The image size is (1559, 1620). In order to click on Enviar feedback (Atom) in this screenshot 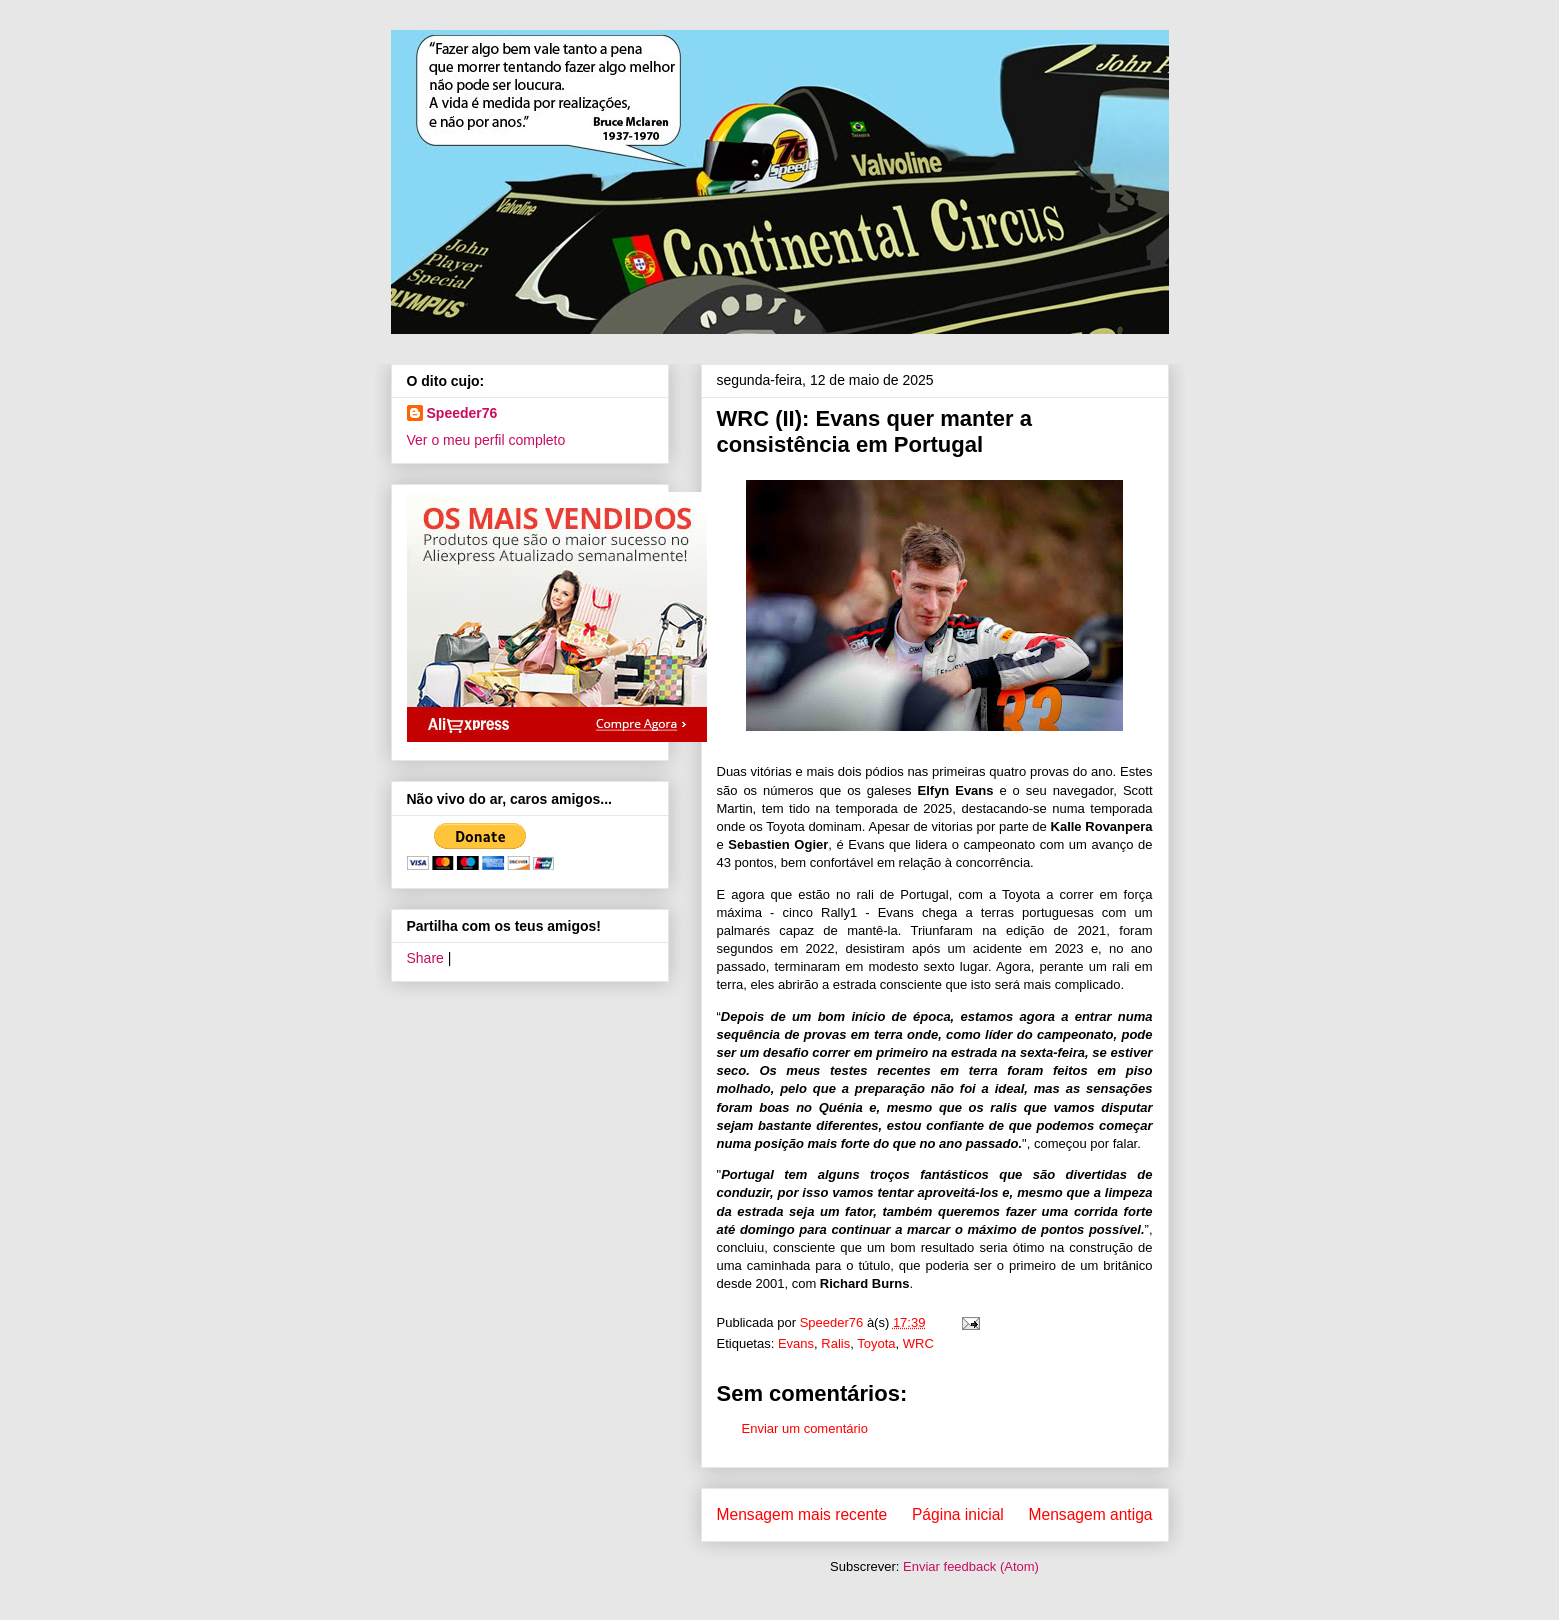, I will do `click(971, 1566)`.